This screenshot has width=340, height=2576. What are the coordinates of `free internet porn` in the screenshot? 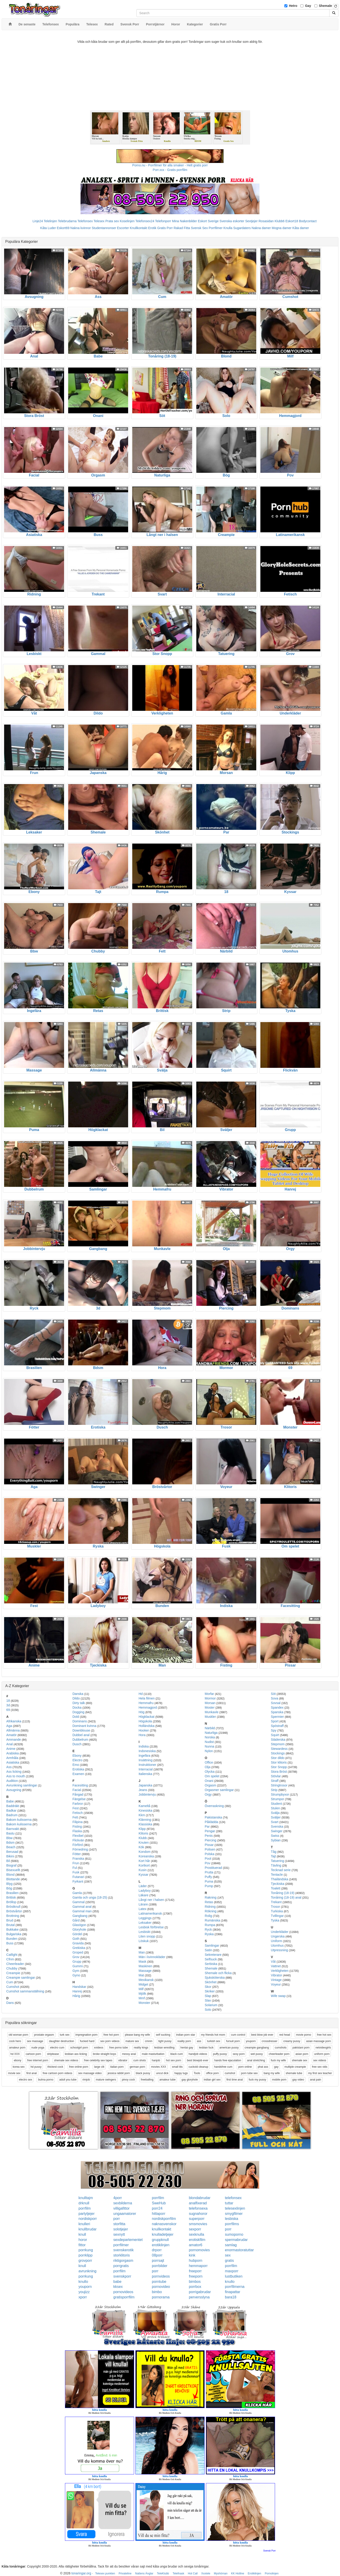 It's located at (37, 2060).